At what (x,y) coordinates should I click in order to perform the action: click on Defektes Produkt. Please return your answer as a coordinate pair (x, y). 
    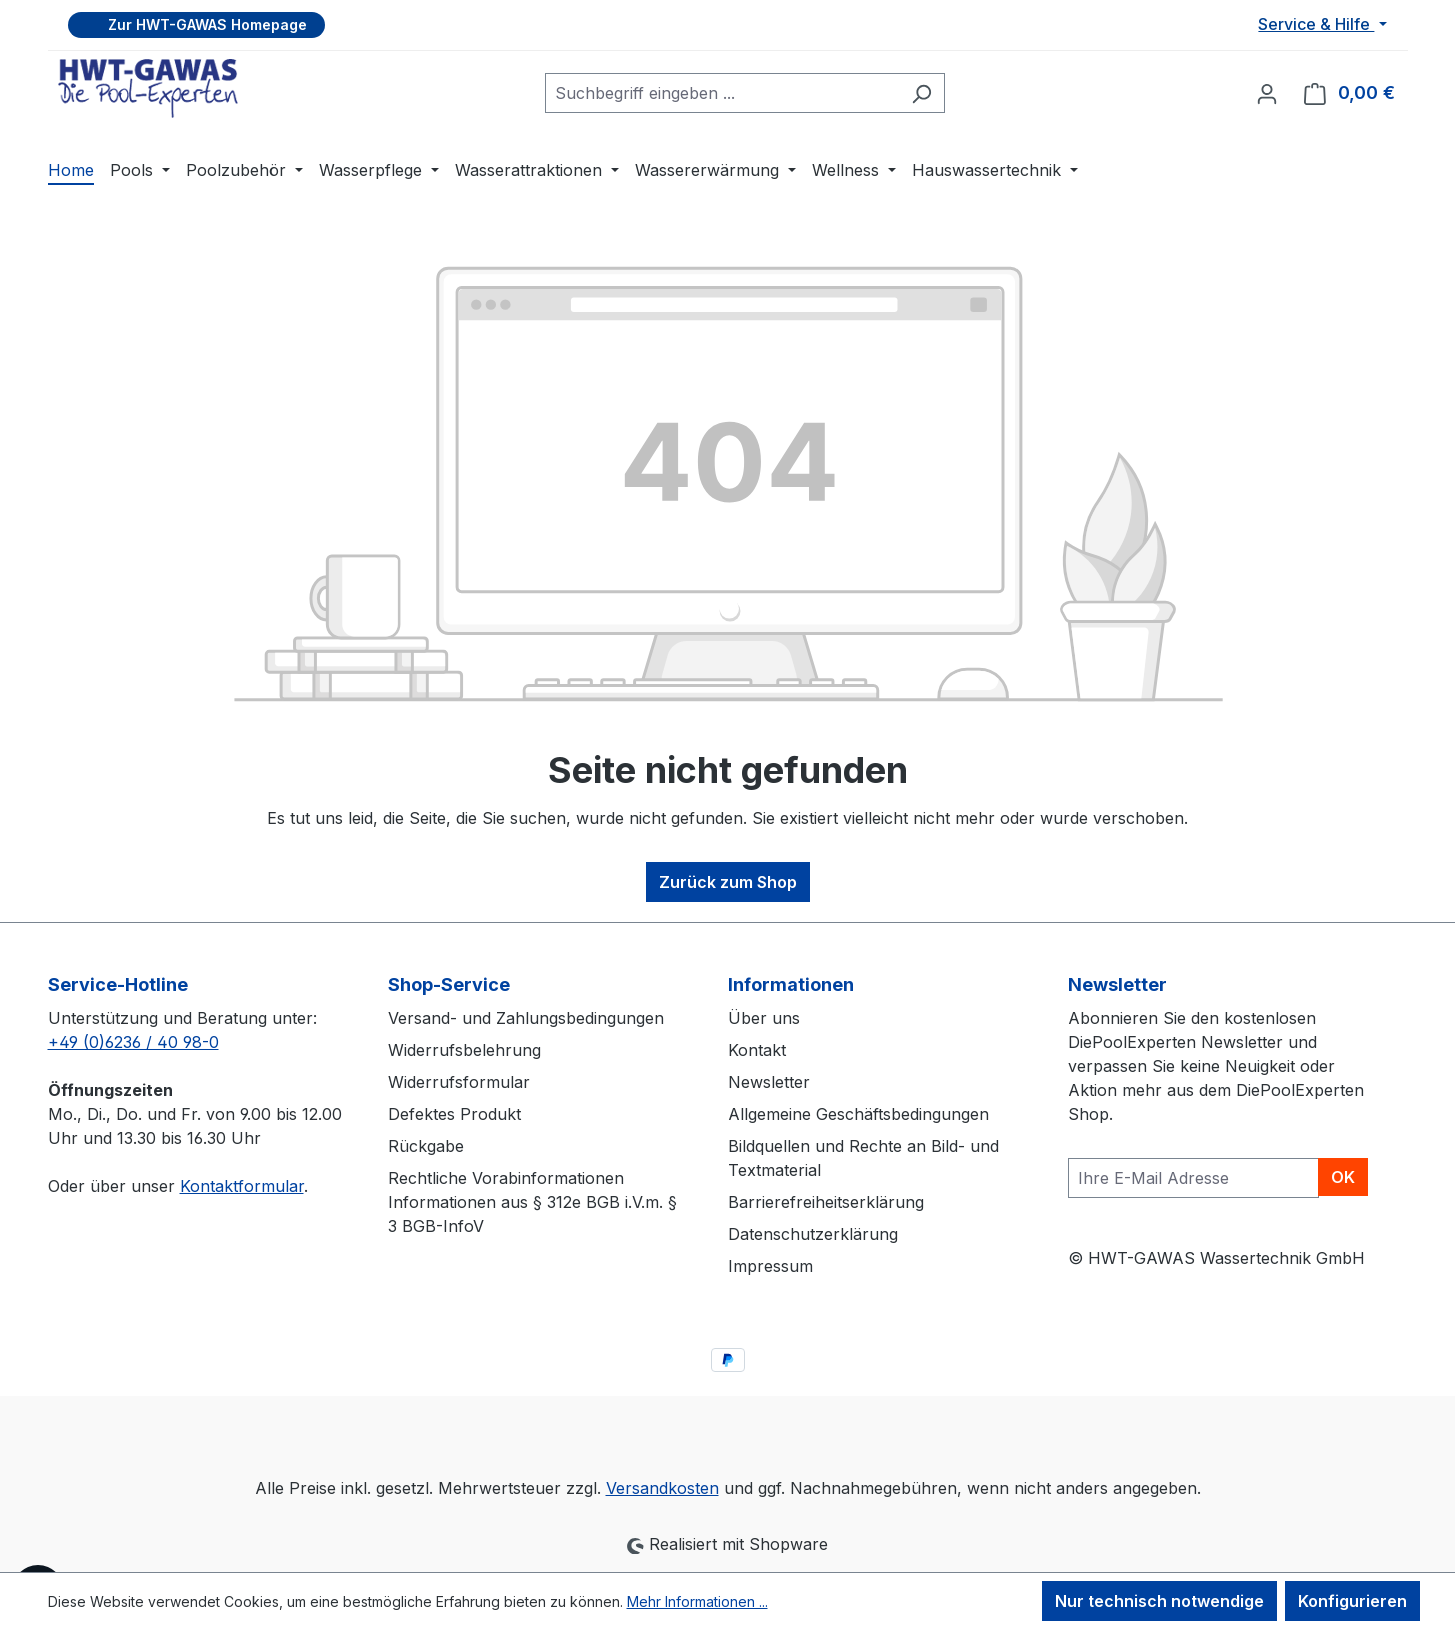
    Looking at the image, I should click on (454, 1114).